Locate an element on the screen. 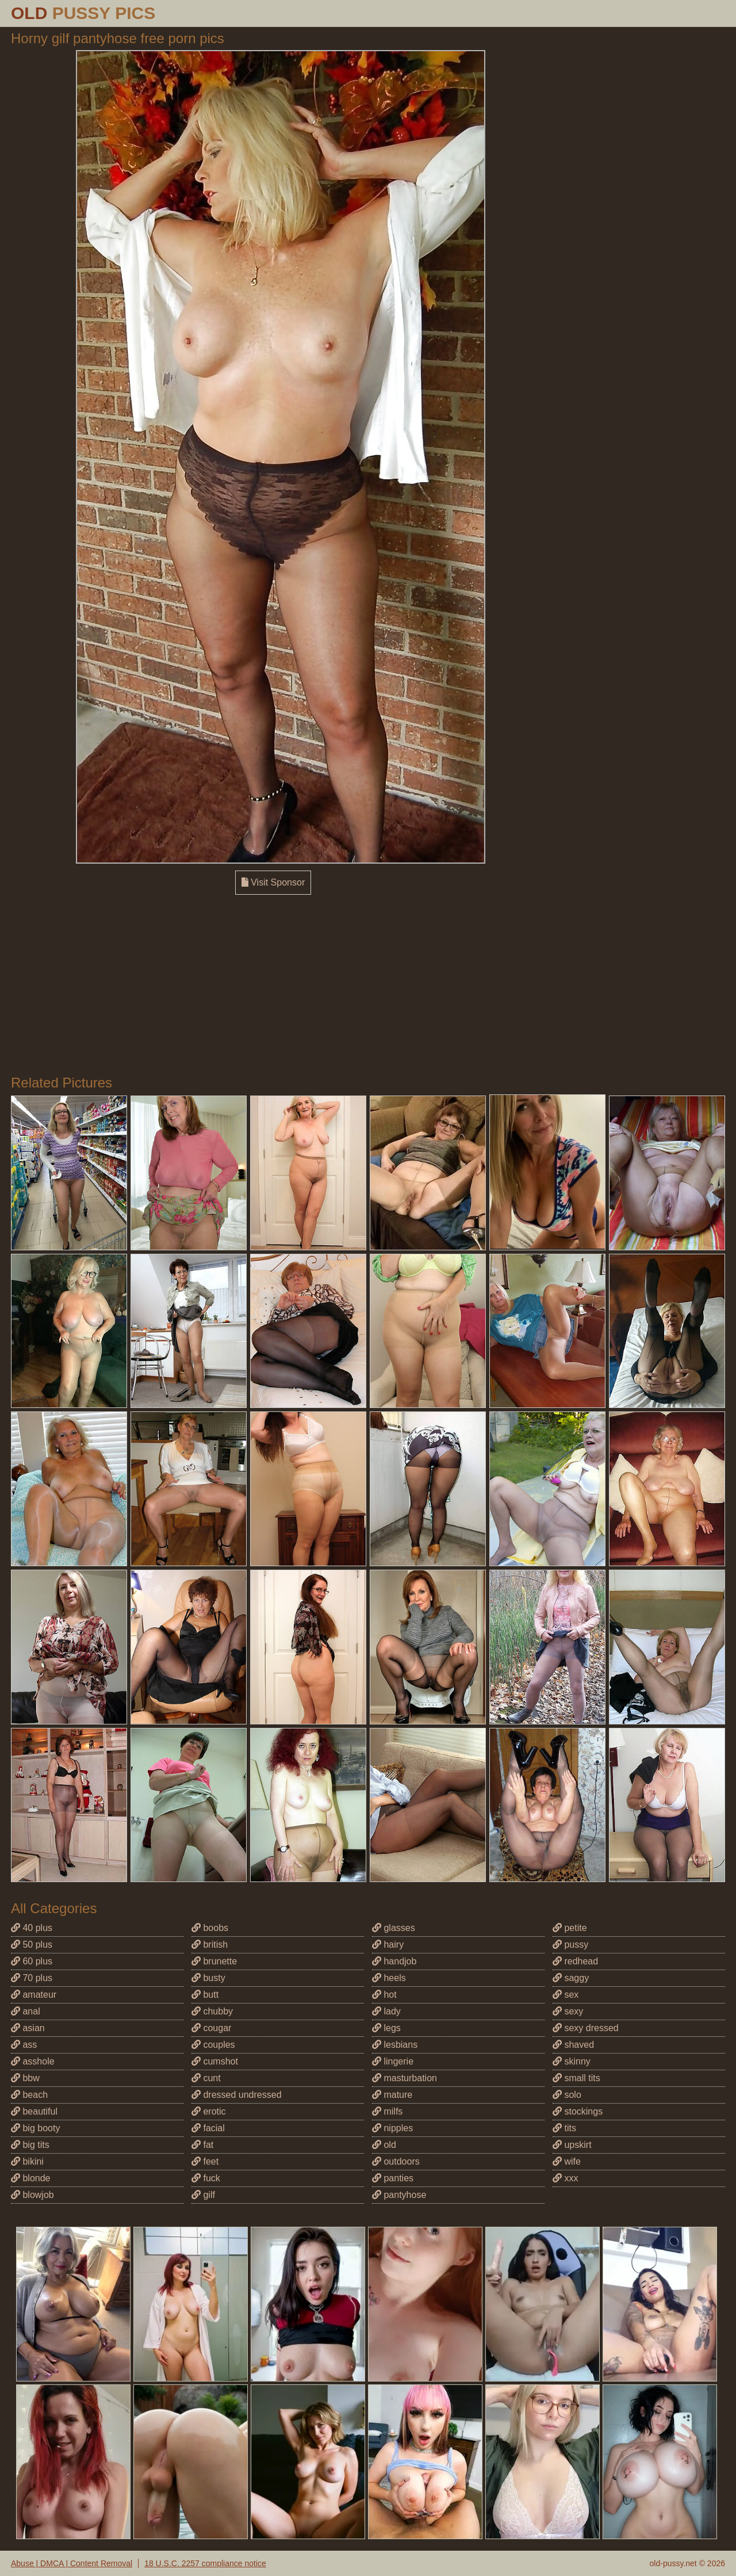 This screenshot has width=736, height=2576. xxx is located at coordinates (565, 2178).